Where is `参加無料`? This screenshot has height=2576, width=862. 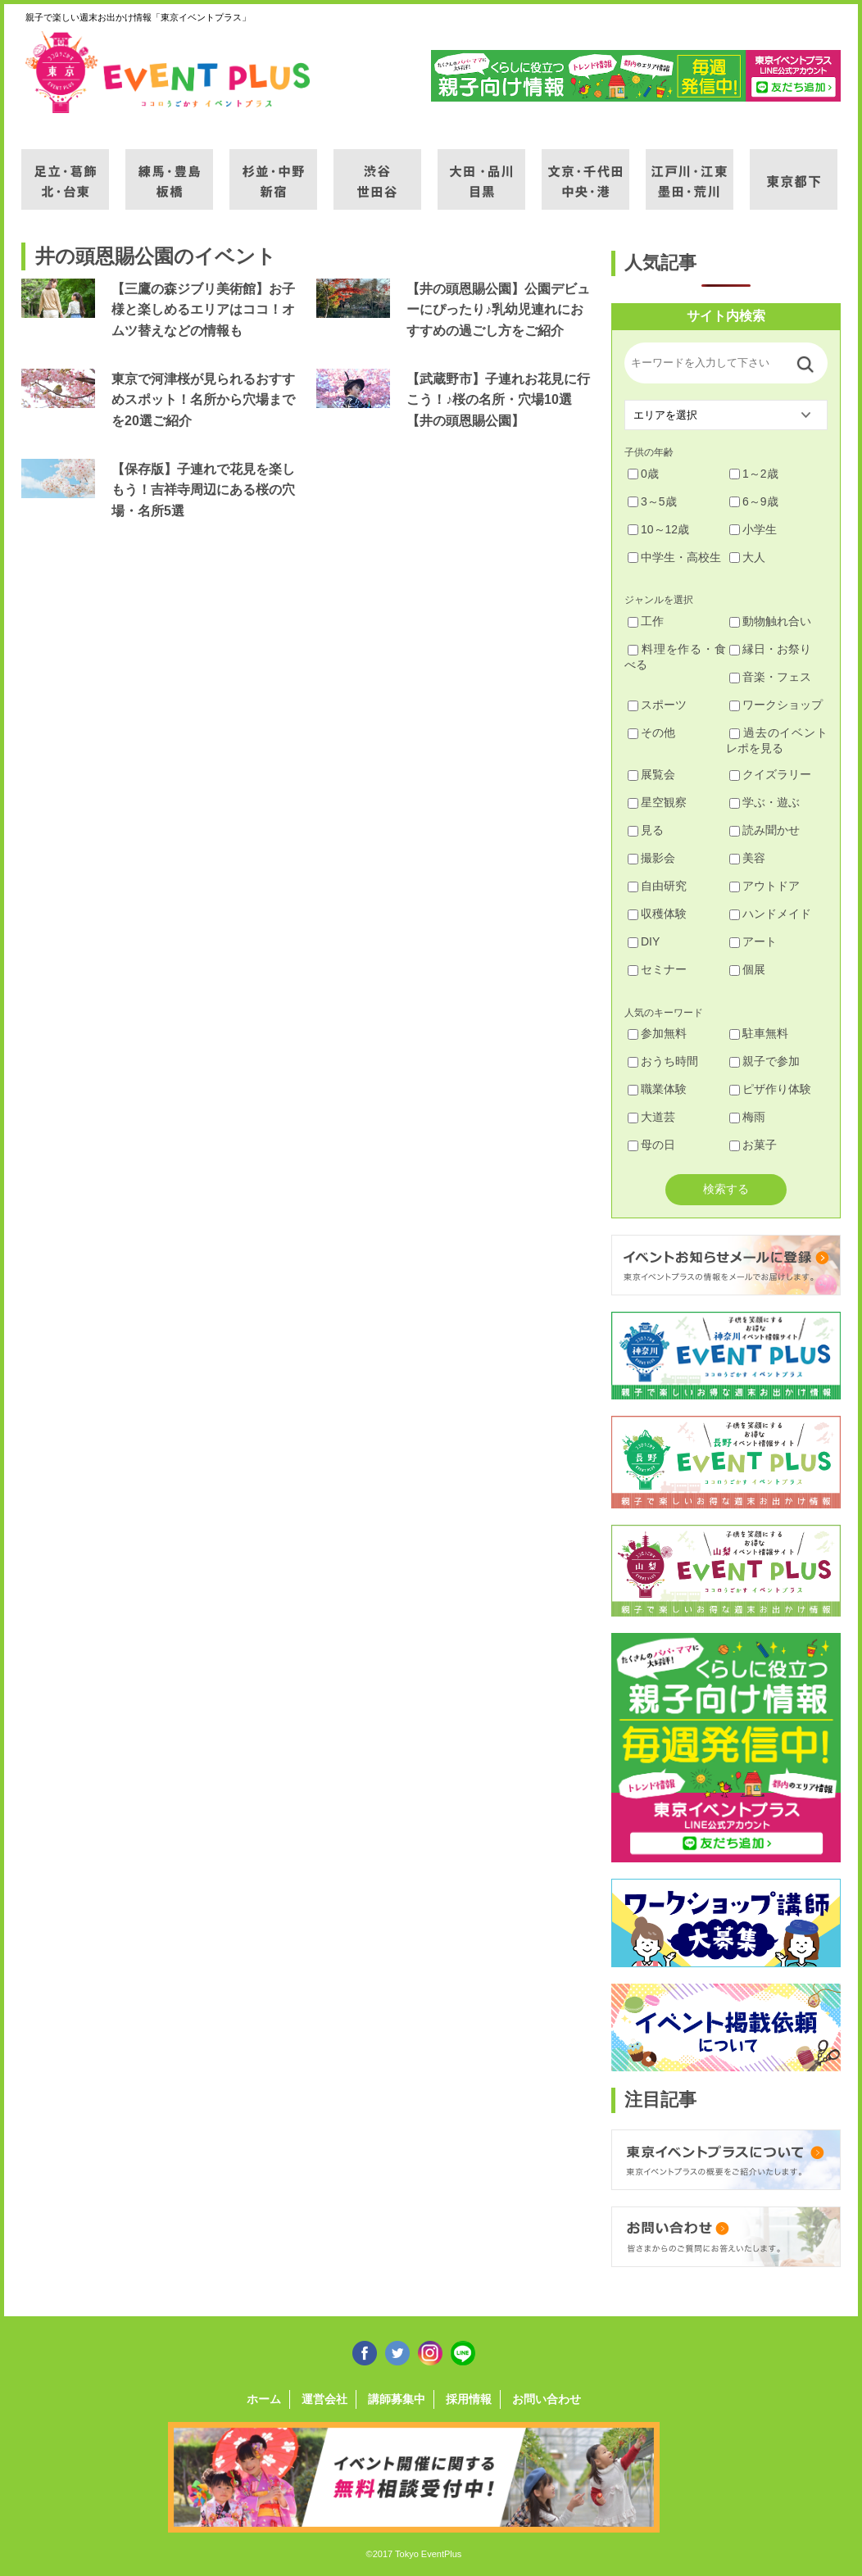
参加無料 is located at coordinates (657, 1033).